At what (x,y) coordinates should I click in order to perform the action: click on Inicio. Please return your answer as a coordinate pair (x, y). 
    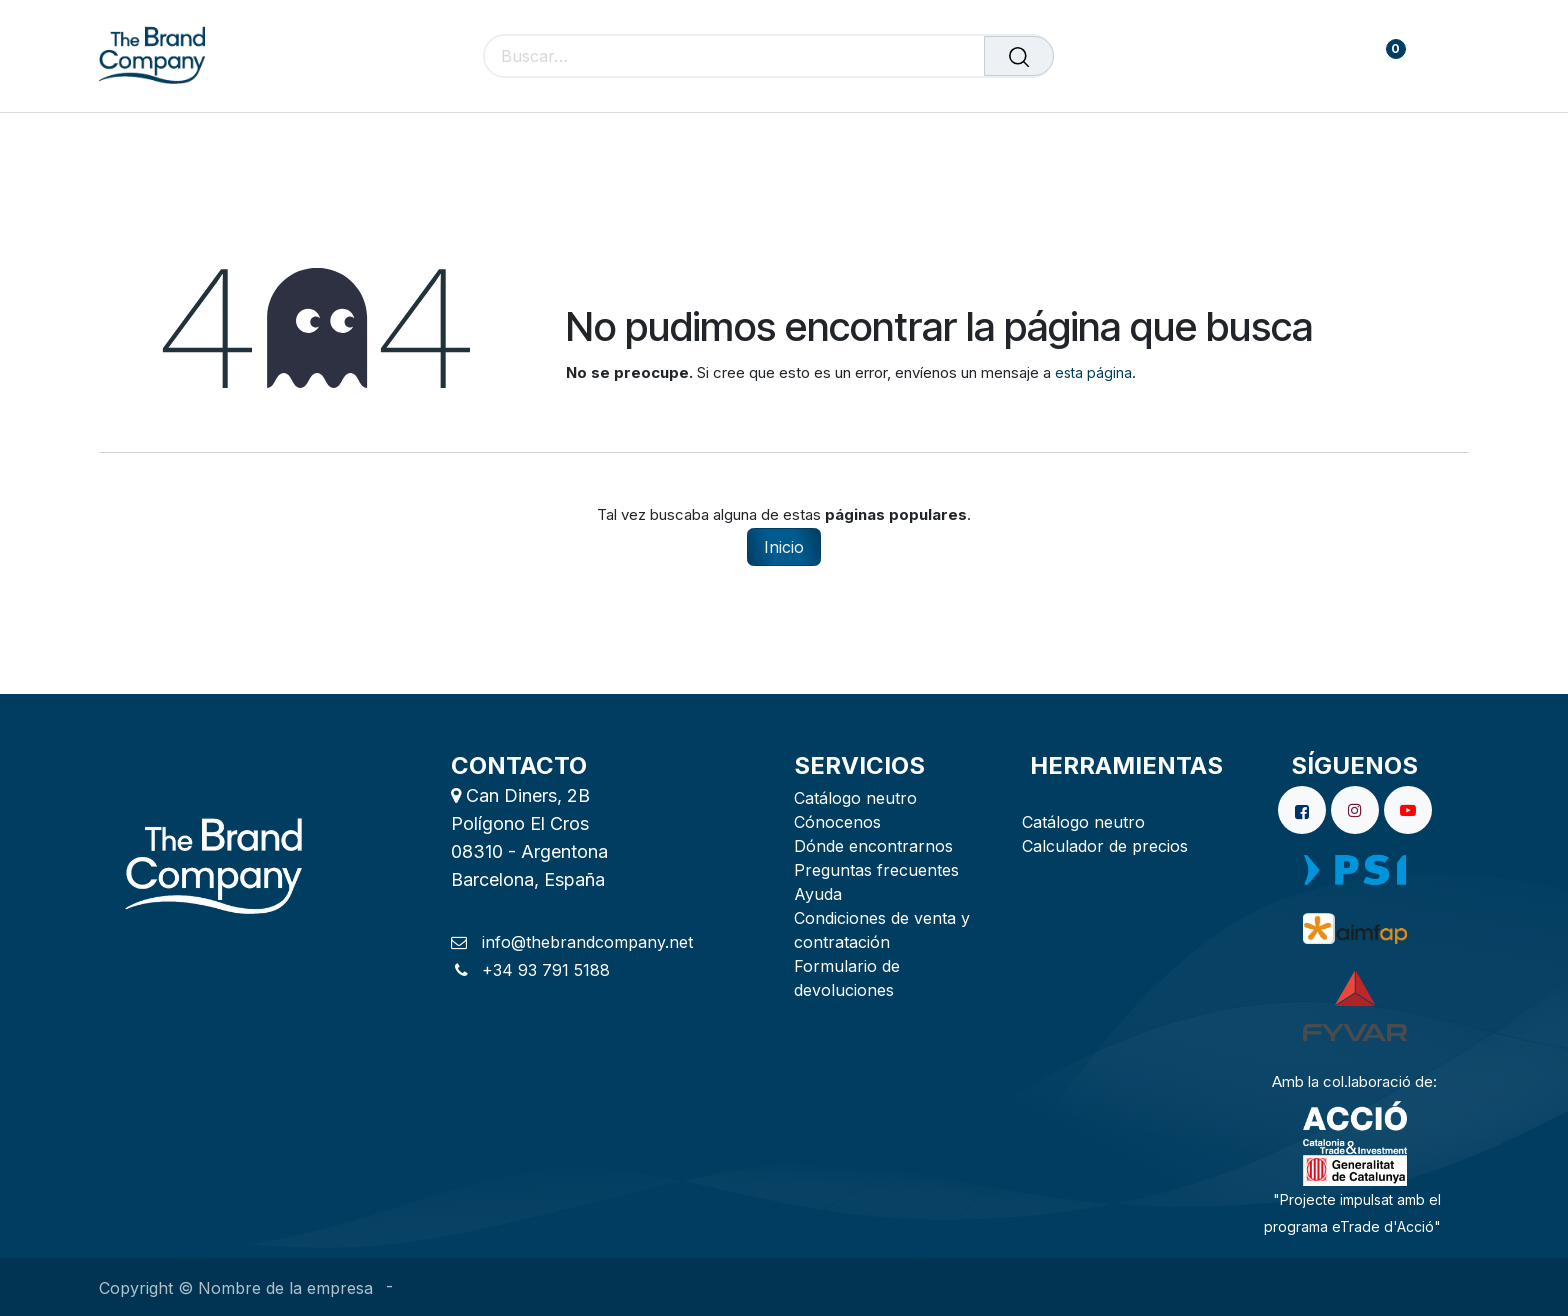
    Looking at the image, I should click on (784, 547).